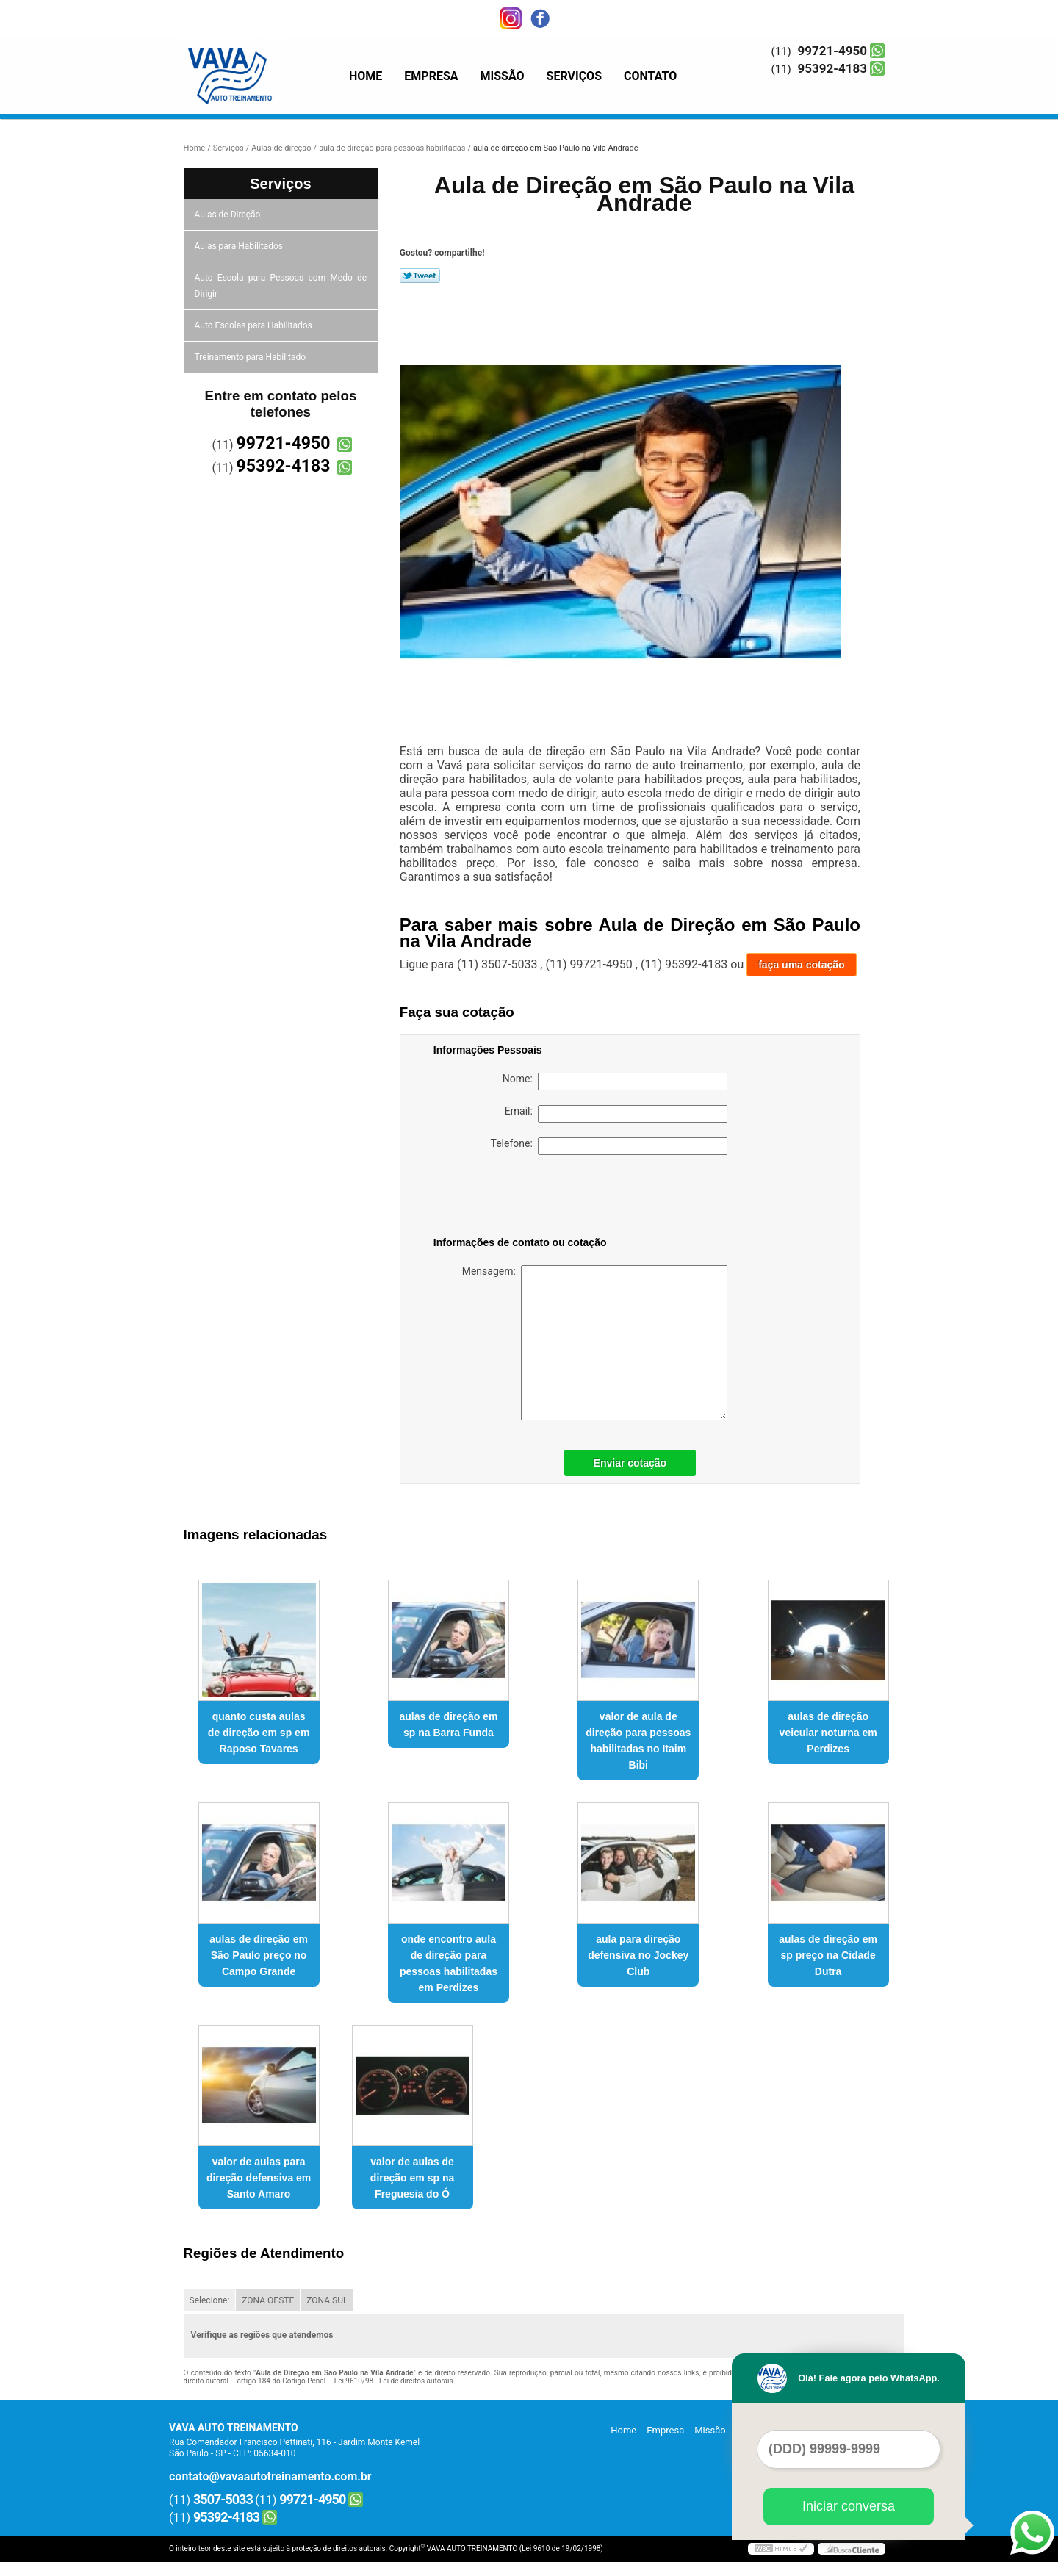 The image size is (1058, 2576). I want to click on Treinamento para Habilitado, so click(251, 357).